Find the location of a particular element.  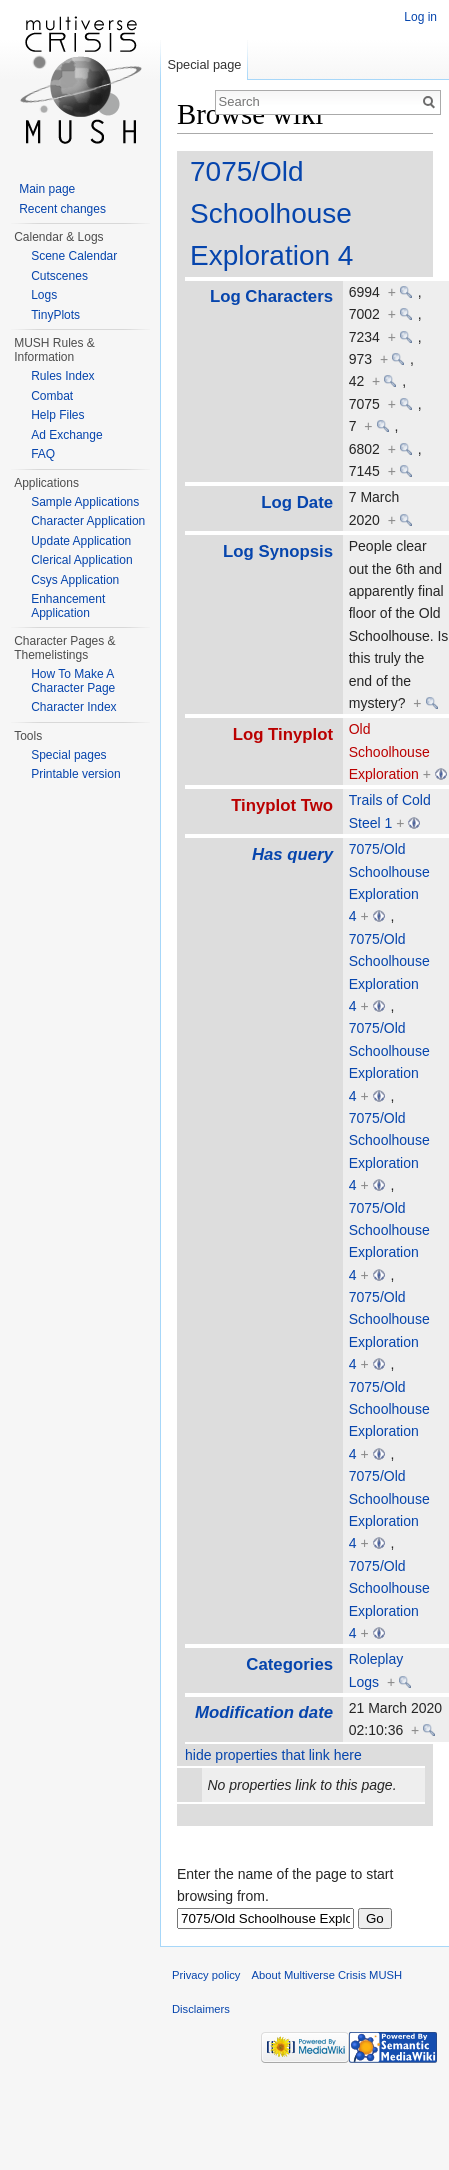

Cutscenes is located at coordinates (59, 276).